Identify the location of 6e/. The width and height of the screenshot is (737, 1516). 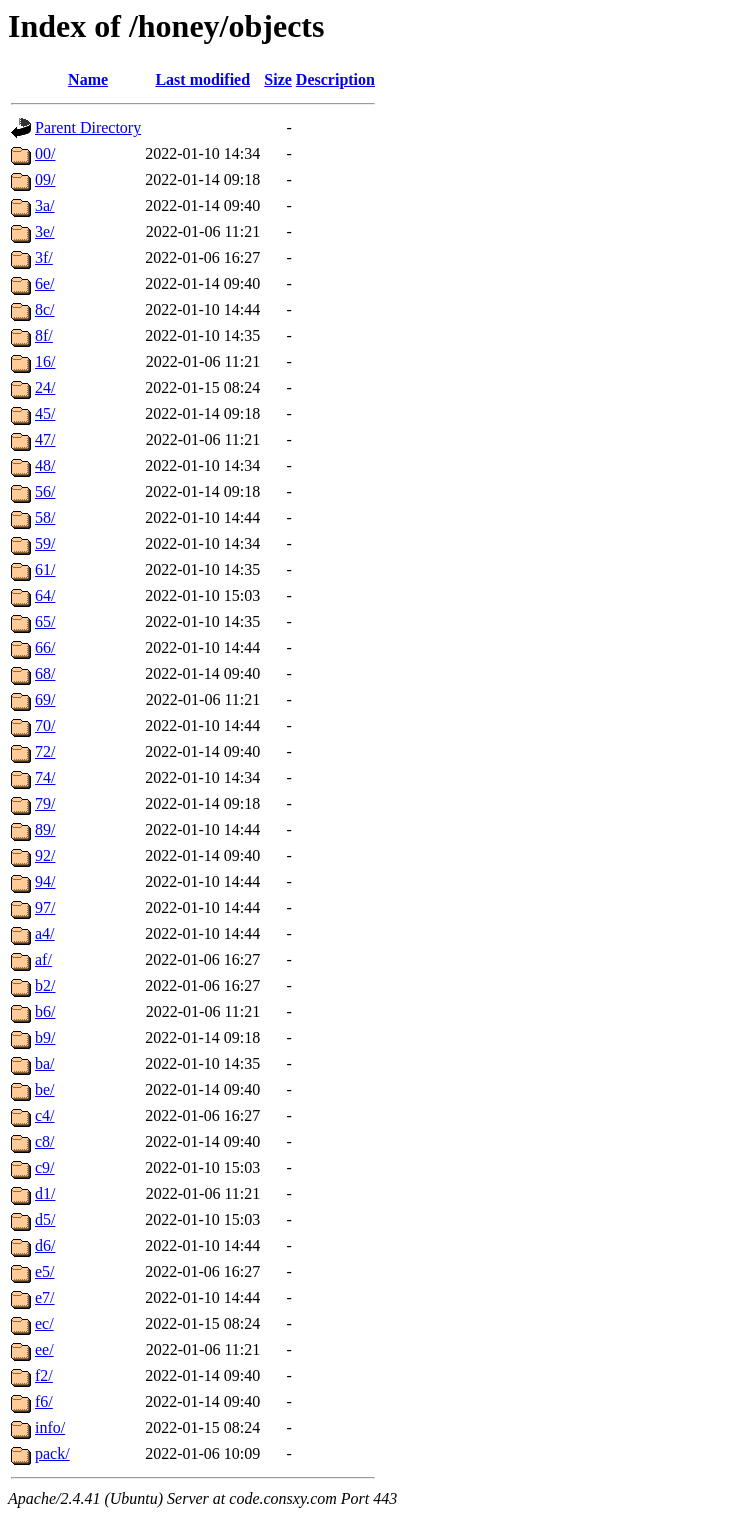
(45, 283).